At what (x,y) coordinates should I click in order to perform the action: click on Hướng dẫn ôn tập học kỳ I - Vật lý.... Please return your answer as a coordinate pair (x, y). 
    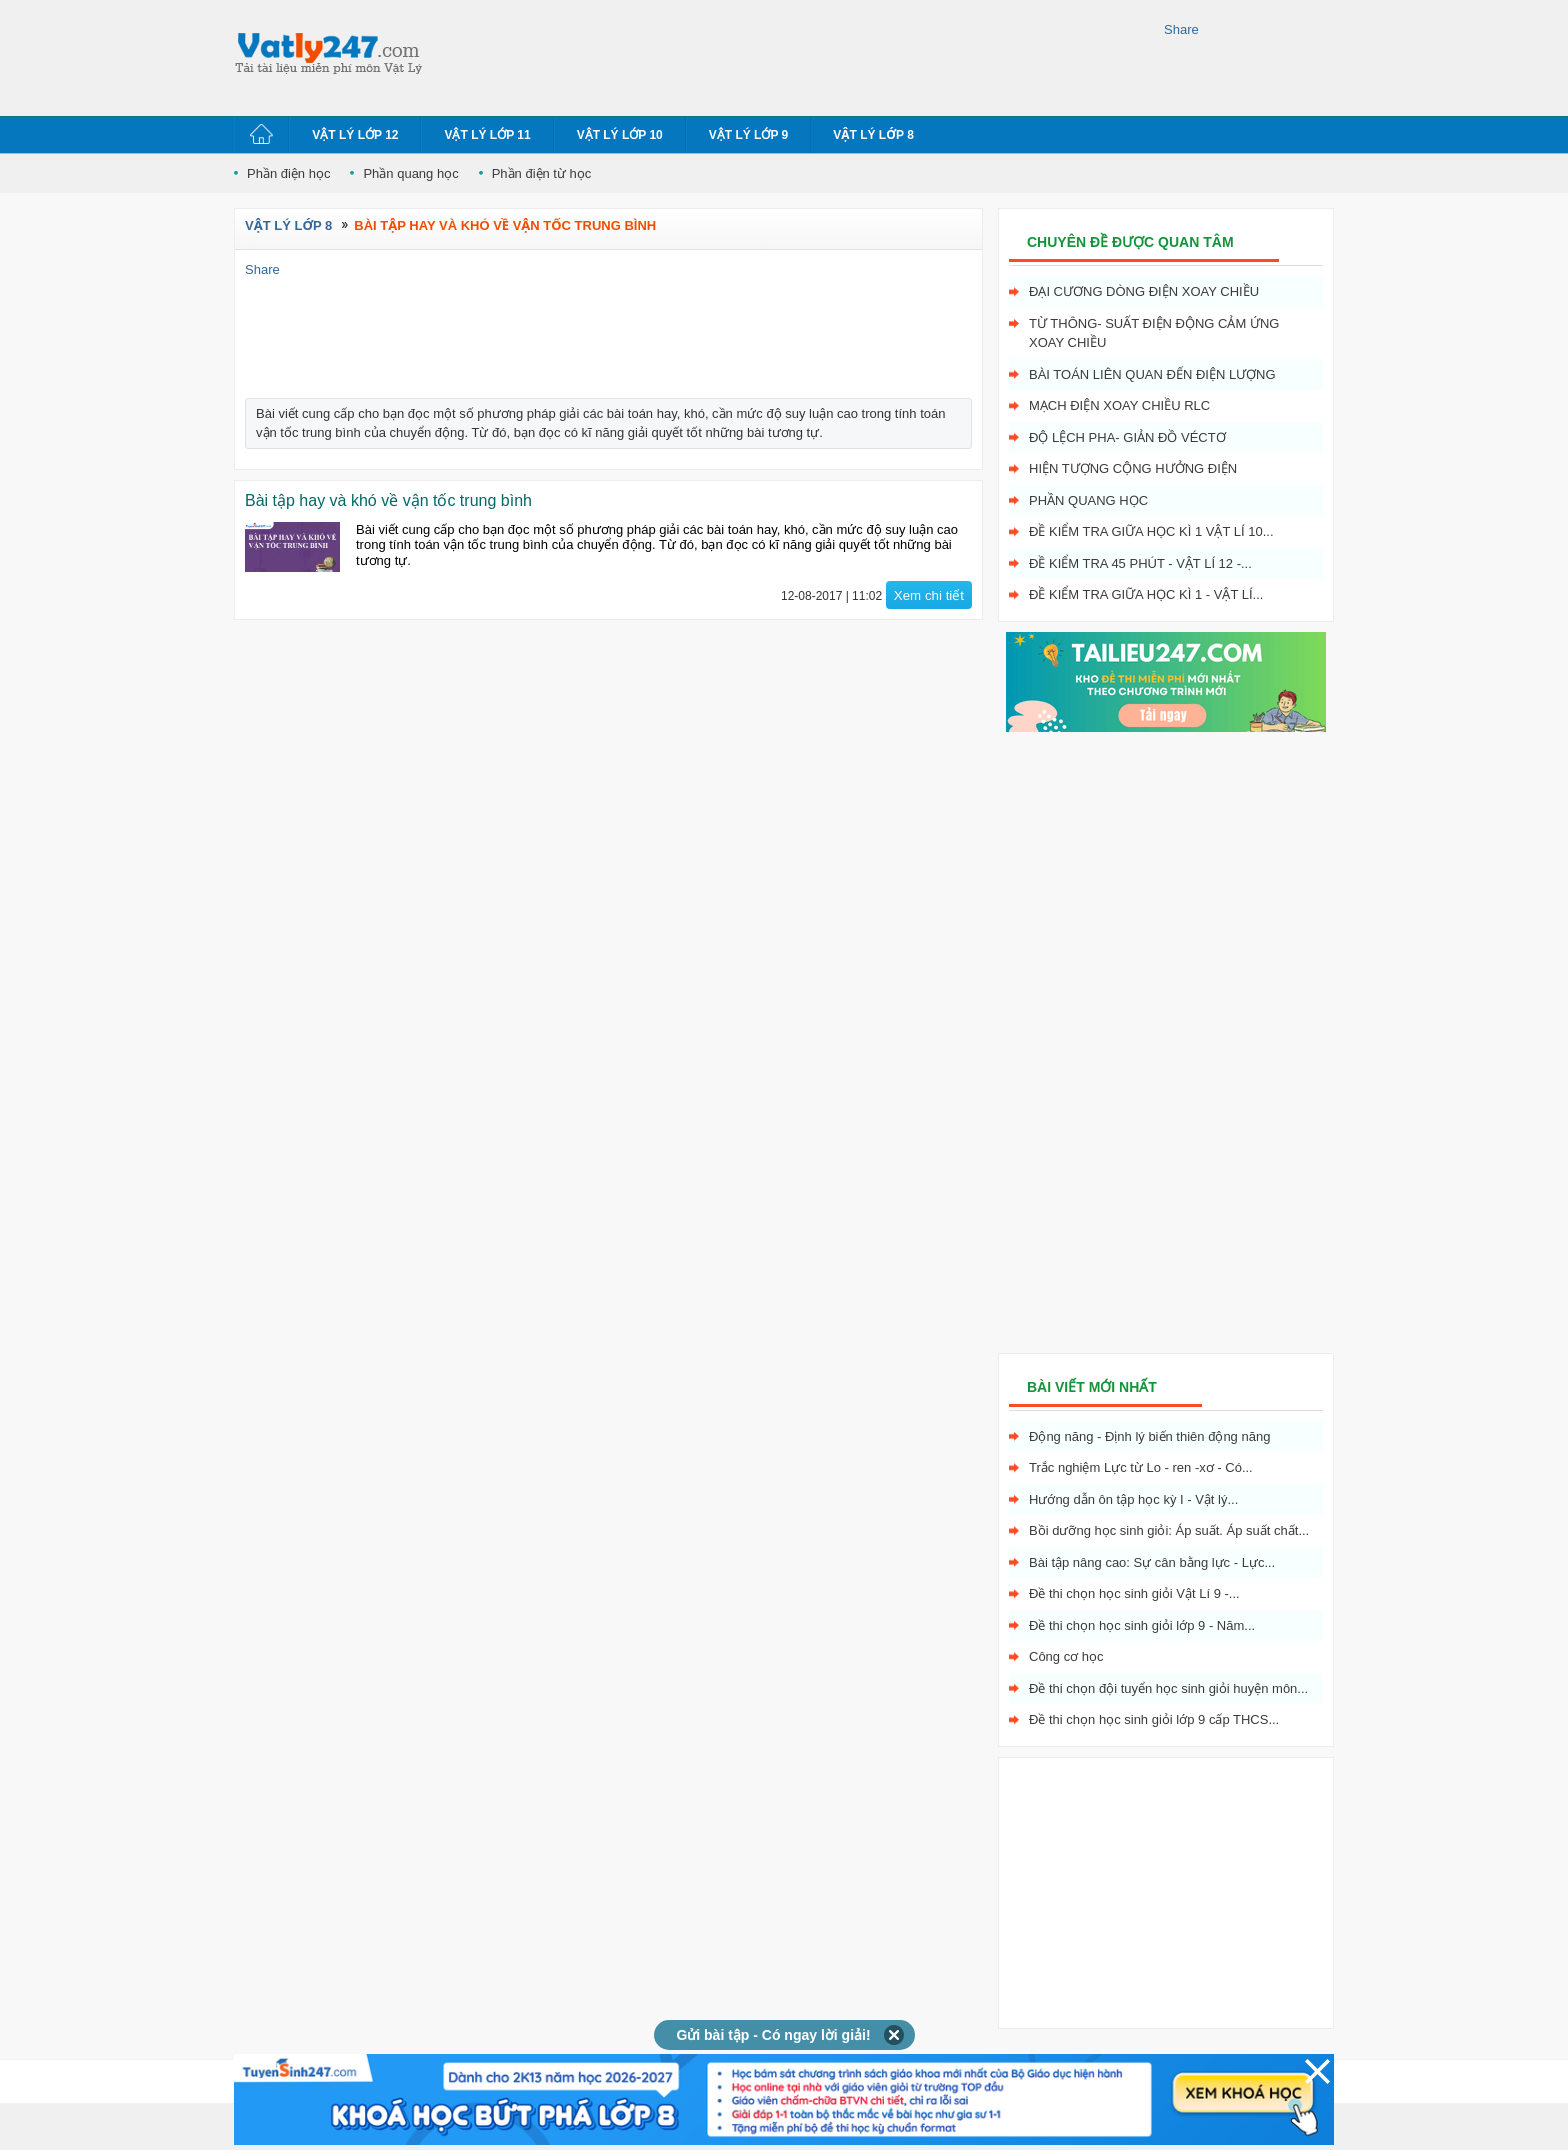
    Looking at the image, I should click on (1133, 1499).